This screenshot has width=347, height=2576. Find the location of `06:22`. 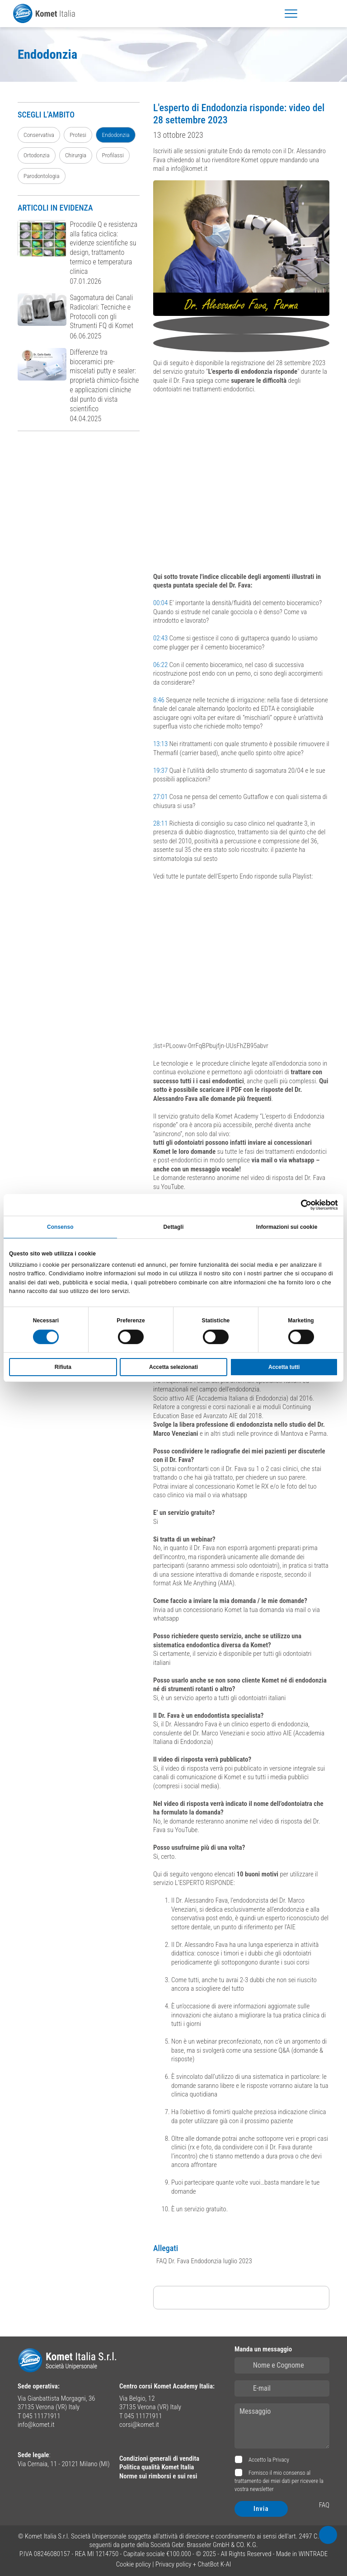

06:22 is located at coordinates (160, 665).